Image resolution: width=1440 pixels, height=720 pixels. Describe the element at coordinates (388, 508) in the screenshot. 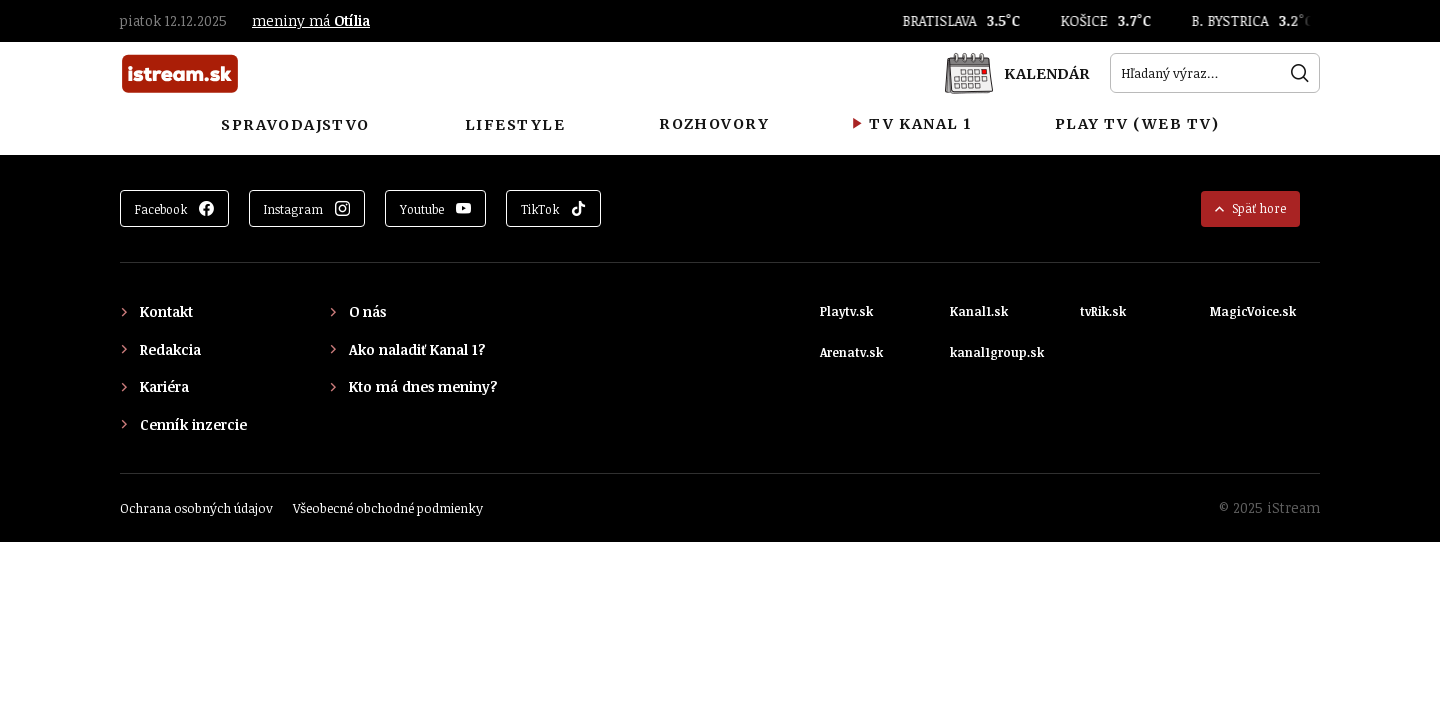

I see `Všeobecné obchodné podmienky` at that location.